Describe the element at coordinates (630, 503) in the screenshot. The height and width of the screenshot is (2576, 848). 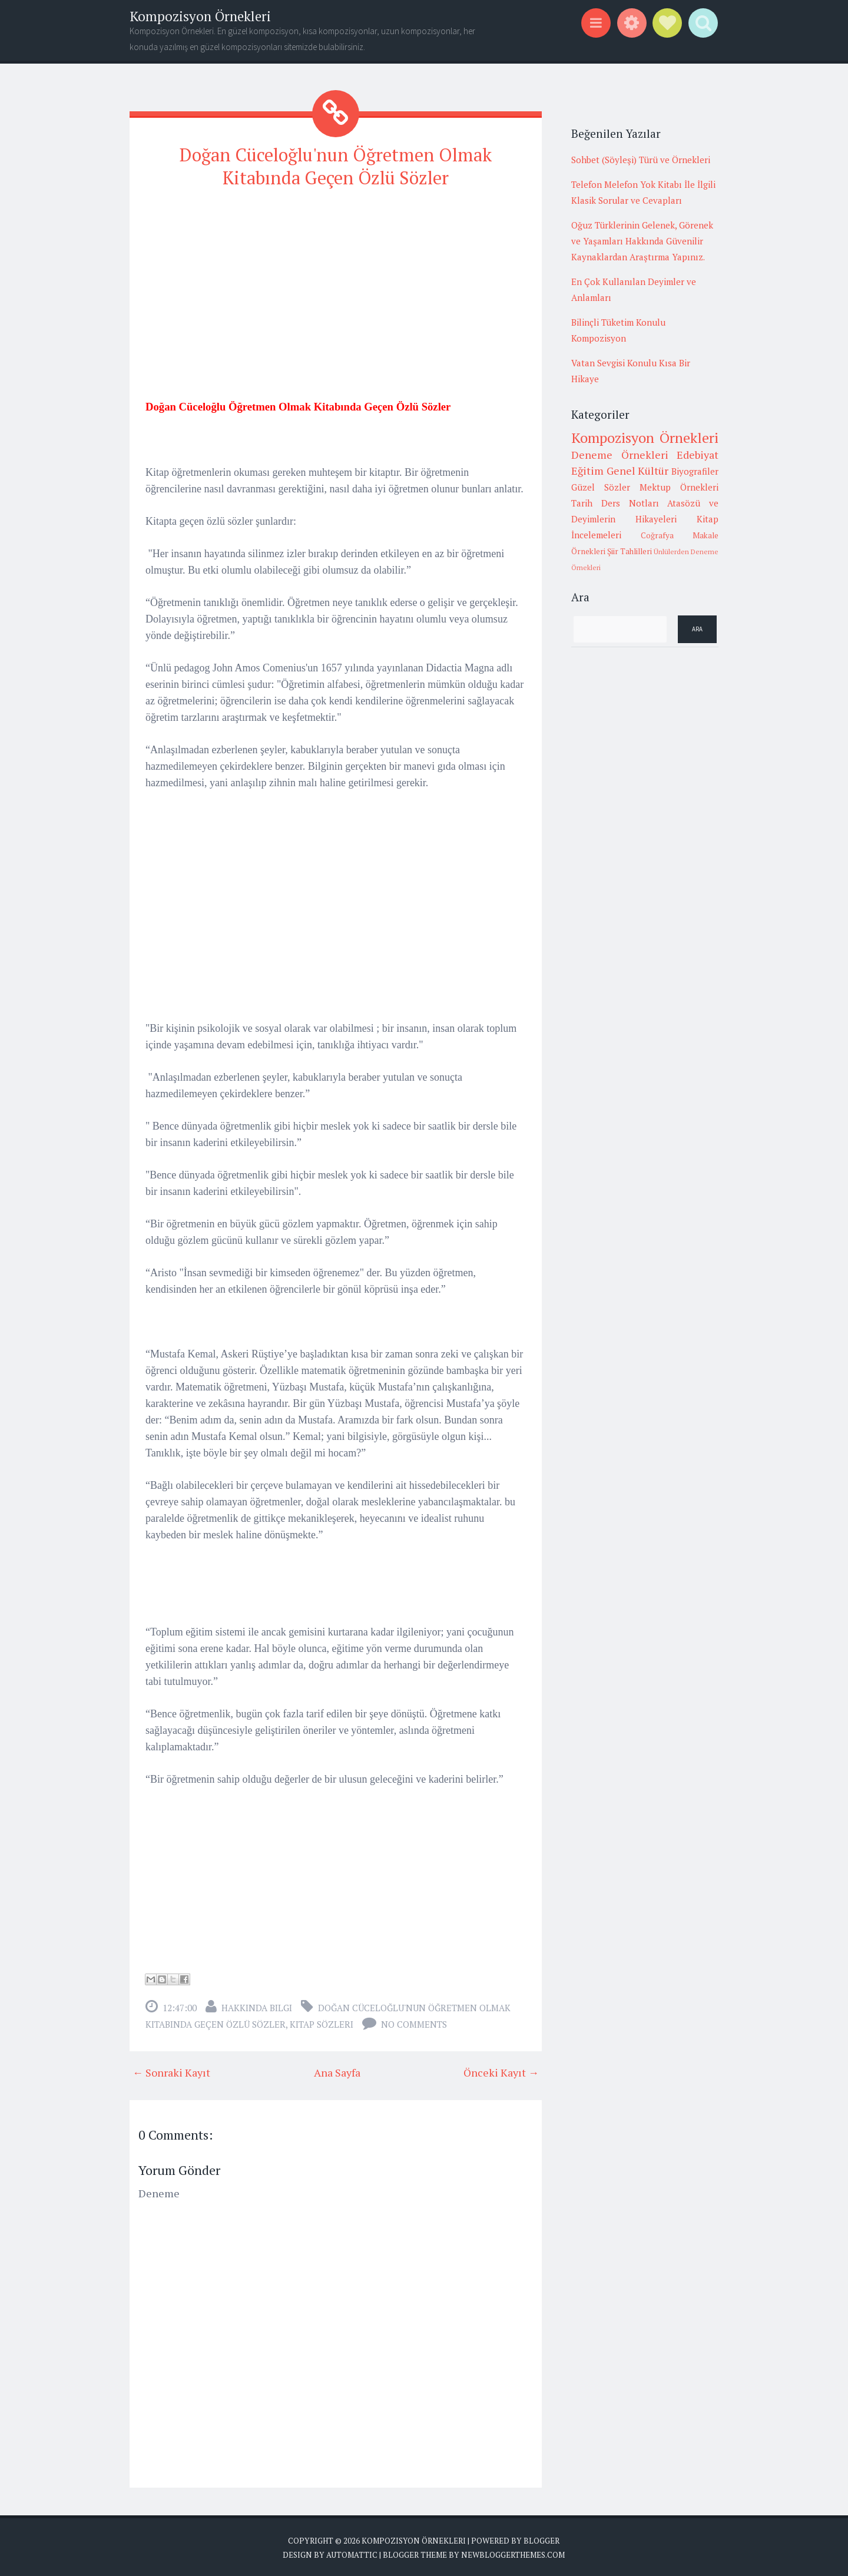
I see `Ders Notları` at that location.